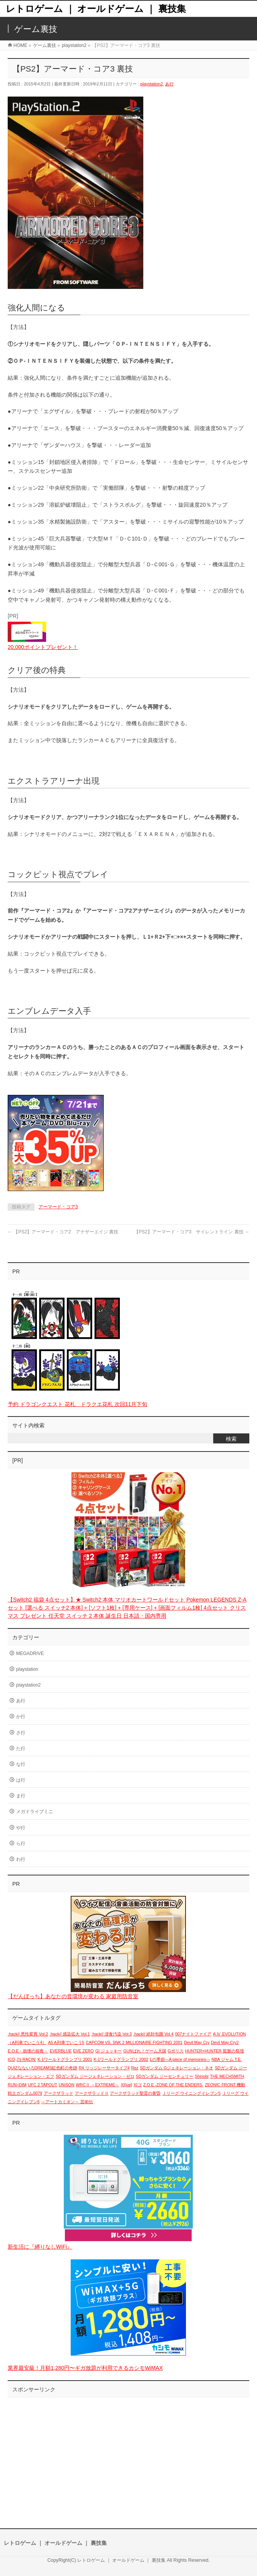 Image resolution: width=257 pixels, height=2576 pixels. I want to click on Gポリス [Gポリス (1個の項目)], so click(176, 2051).